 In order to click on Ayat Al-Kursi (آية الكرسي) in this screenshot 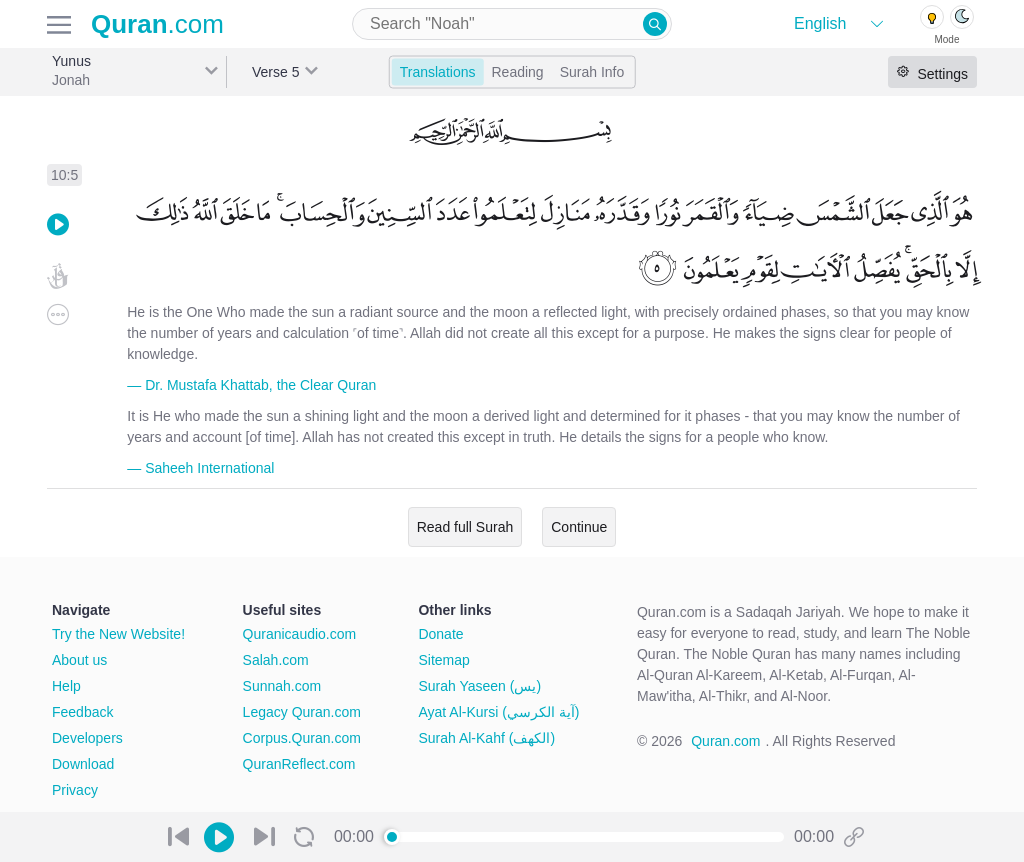, I will do `click(498, 712)`.